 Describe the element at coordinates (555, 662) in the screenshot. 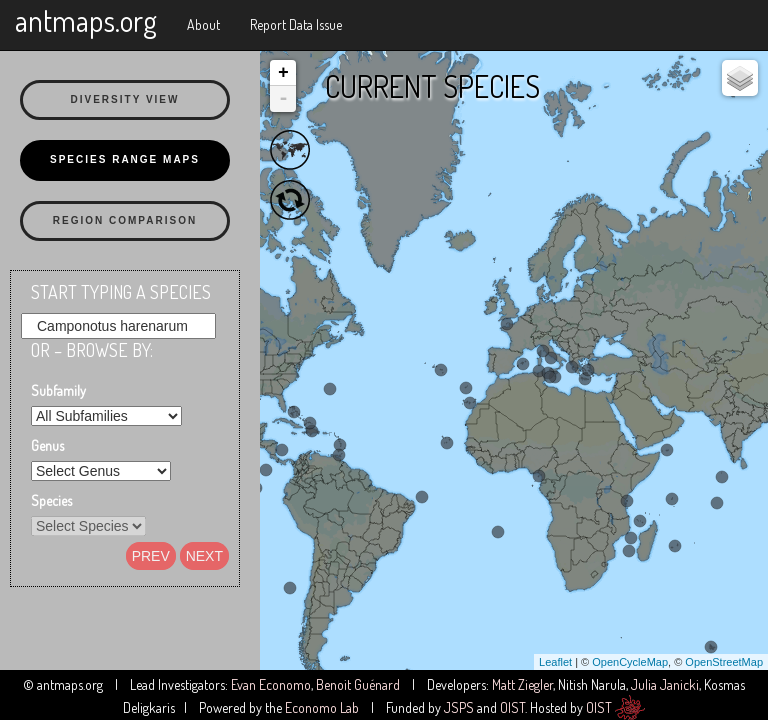

I see `Leaflet` at that location.